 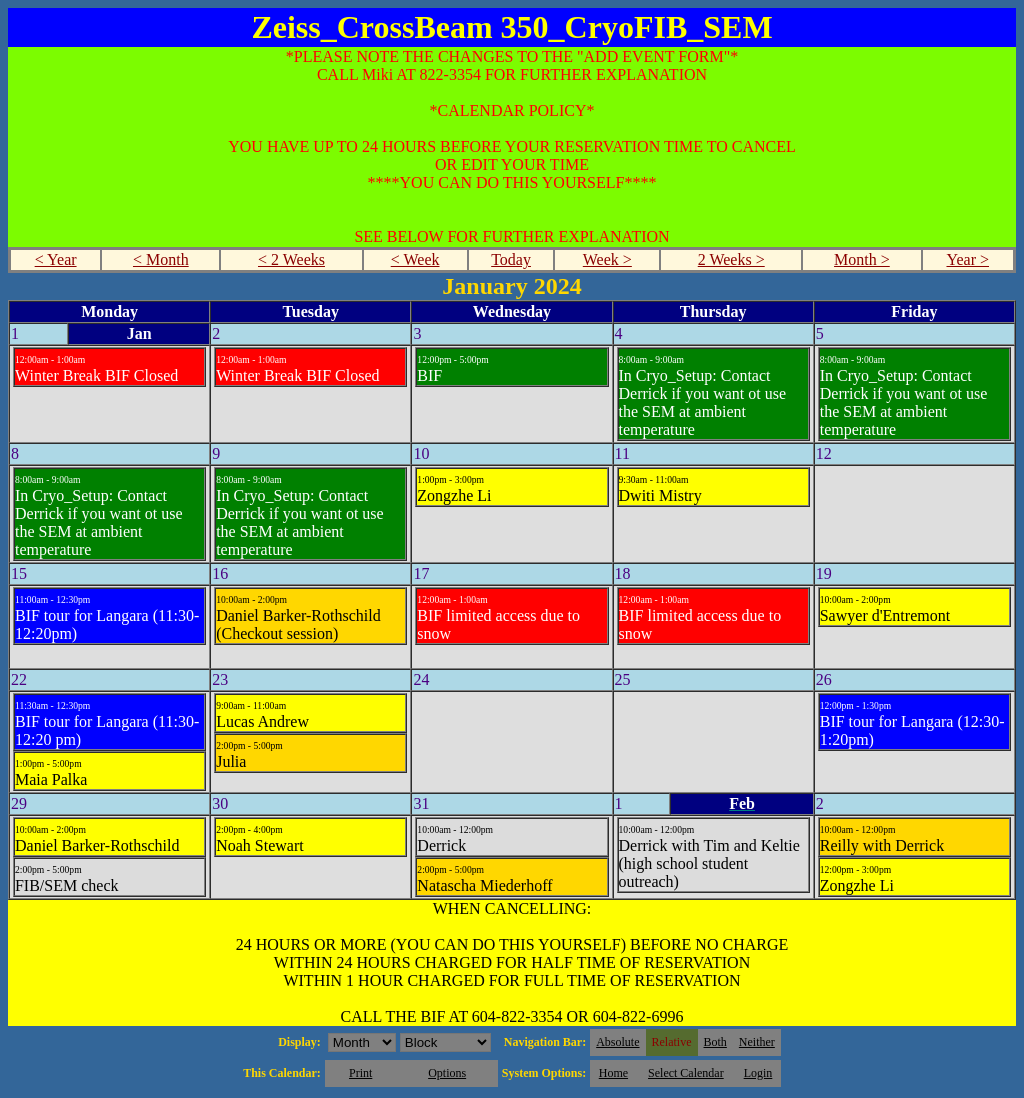 What do you see at coordinates (447, 1073) in the screenshot?
I see `Options` at bounding box center [447, 1073].